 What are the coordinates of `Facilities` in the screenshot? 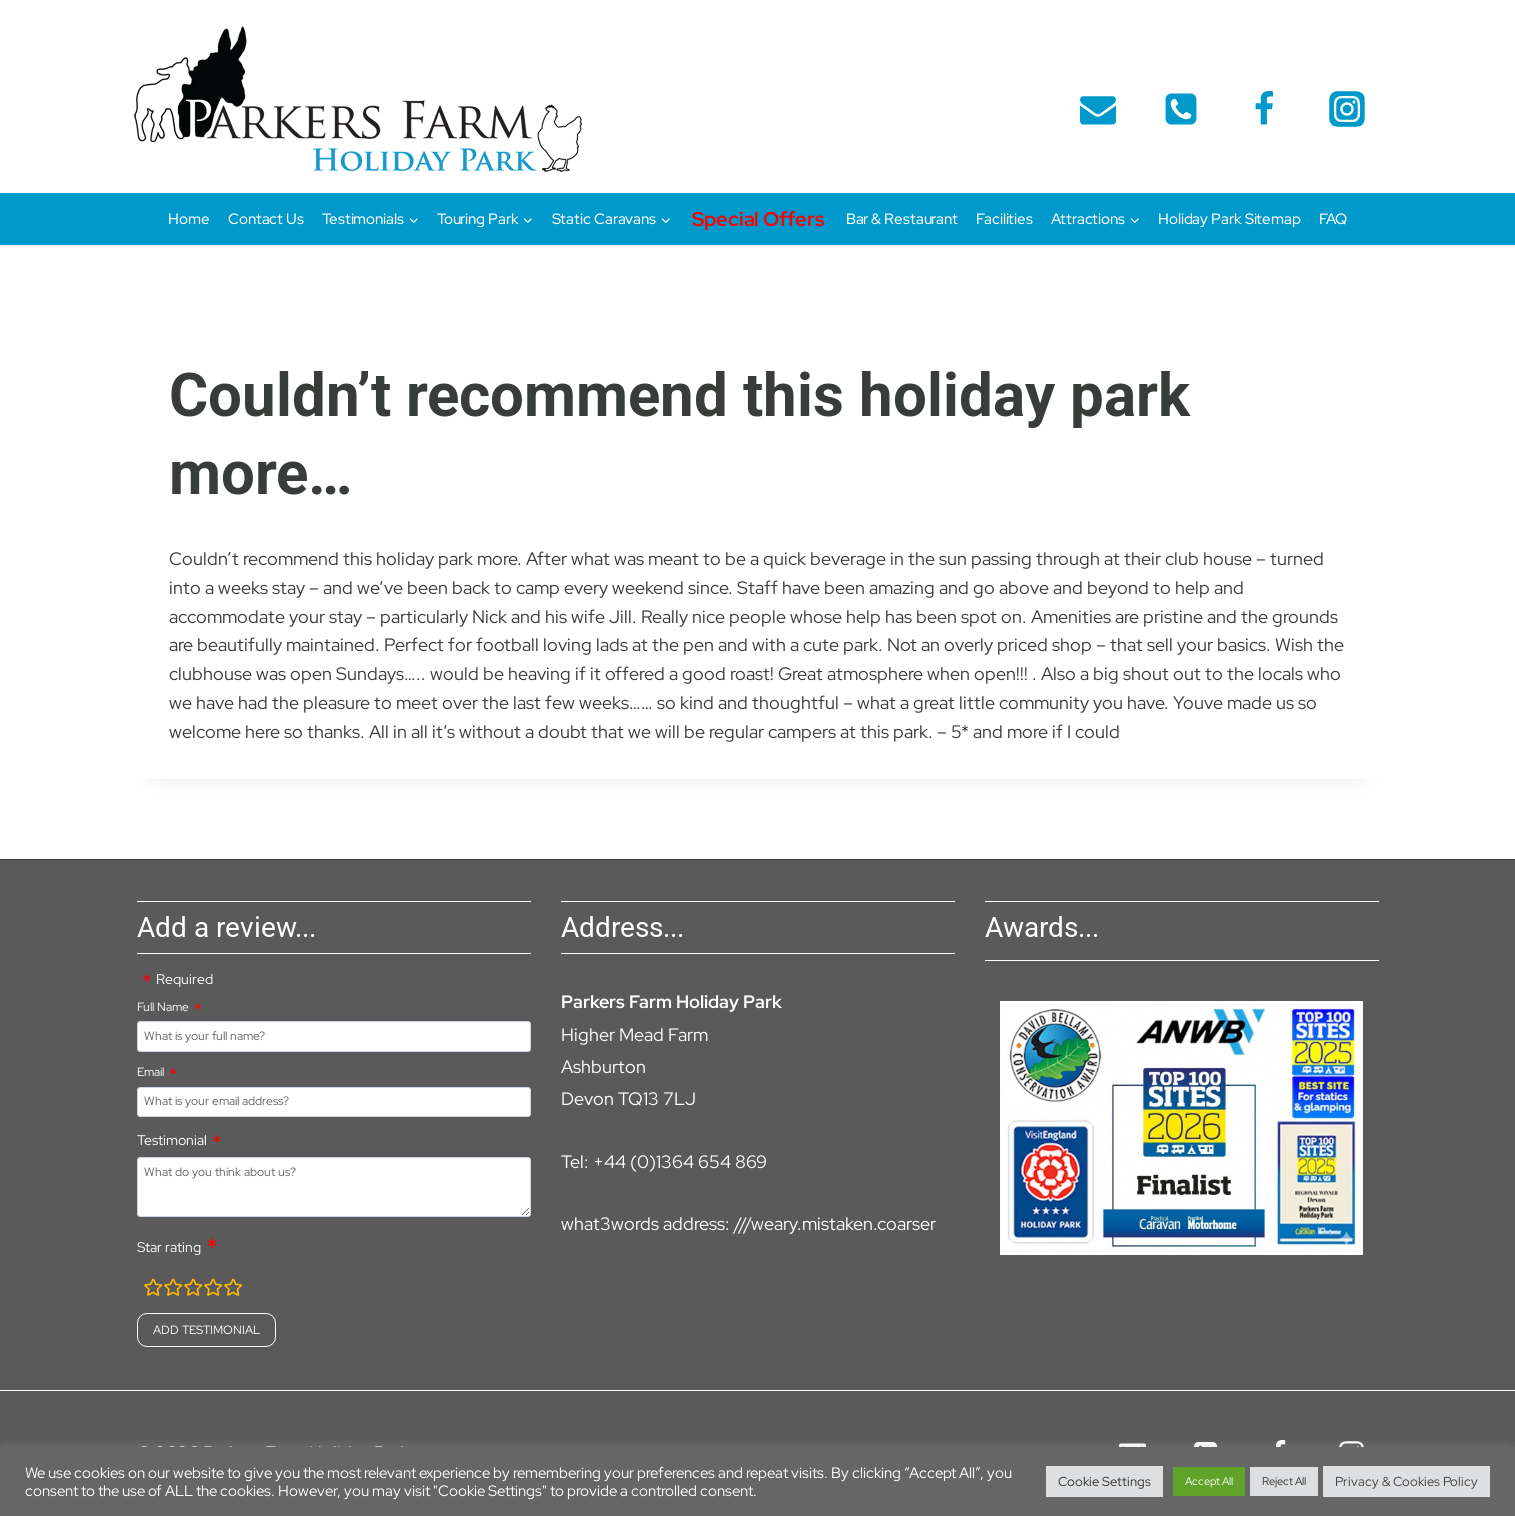 It's located at (1004, 219).